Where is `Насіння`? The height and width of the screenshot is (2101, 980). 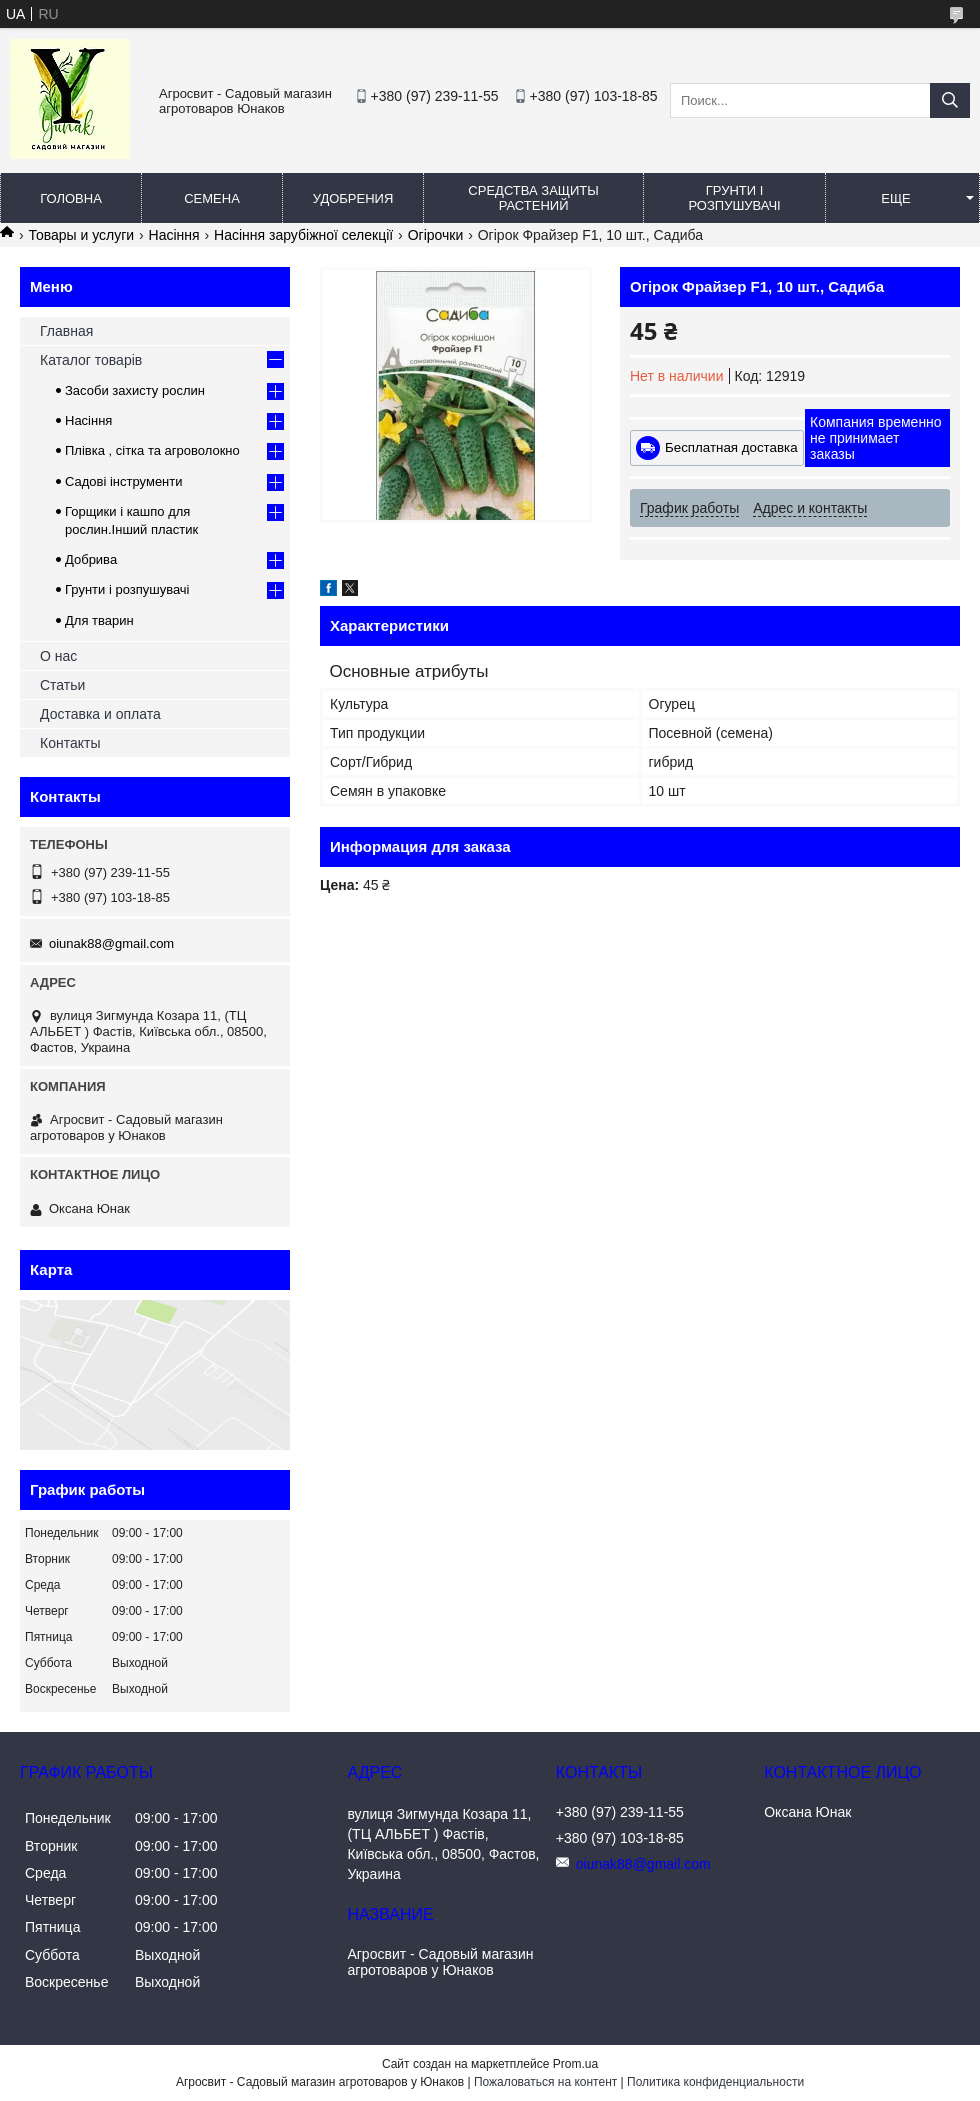
Насіння is located at coordinates (174, 235).